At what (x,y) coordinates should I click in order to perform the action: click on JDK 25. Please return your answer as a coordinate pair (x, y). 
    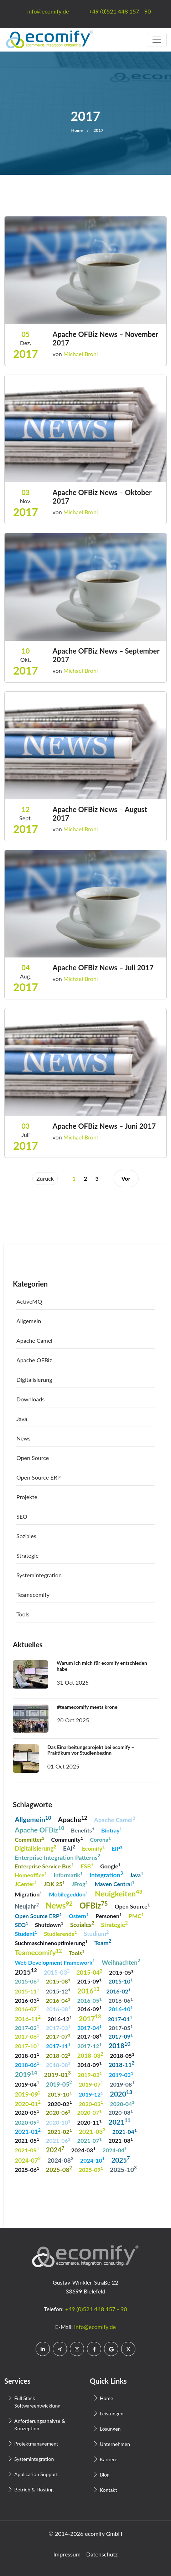
    Looking at the image, I should click on (54, 1883).